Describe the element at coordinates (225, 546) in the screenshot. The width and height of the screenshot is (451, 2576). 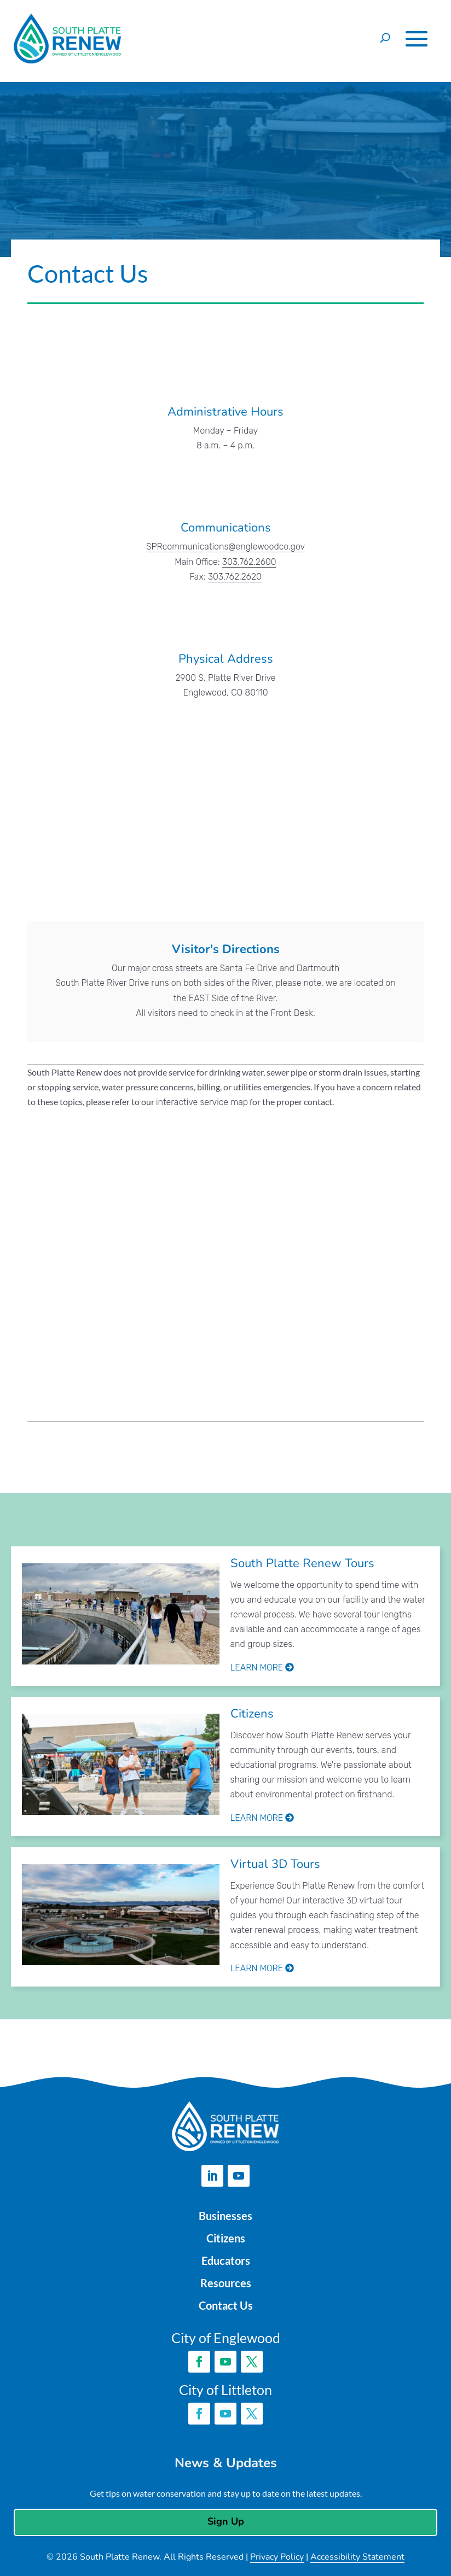
I see `SPRcommunications@englewoodco.gov [link]` at that location.